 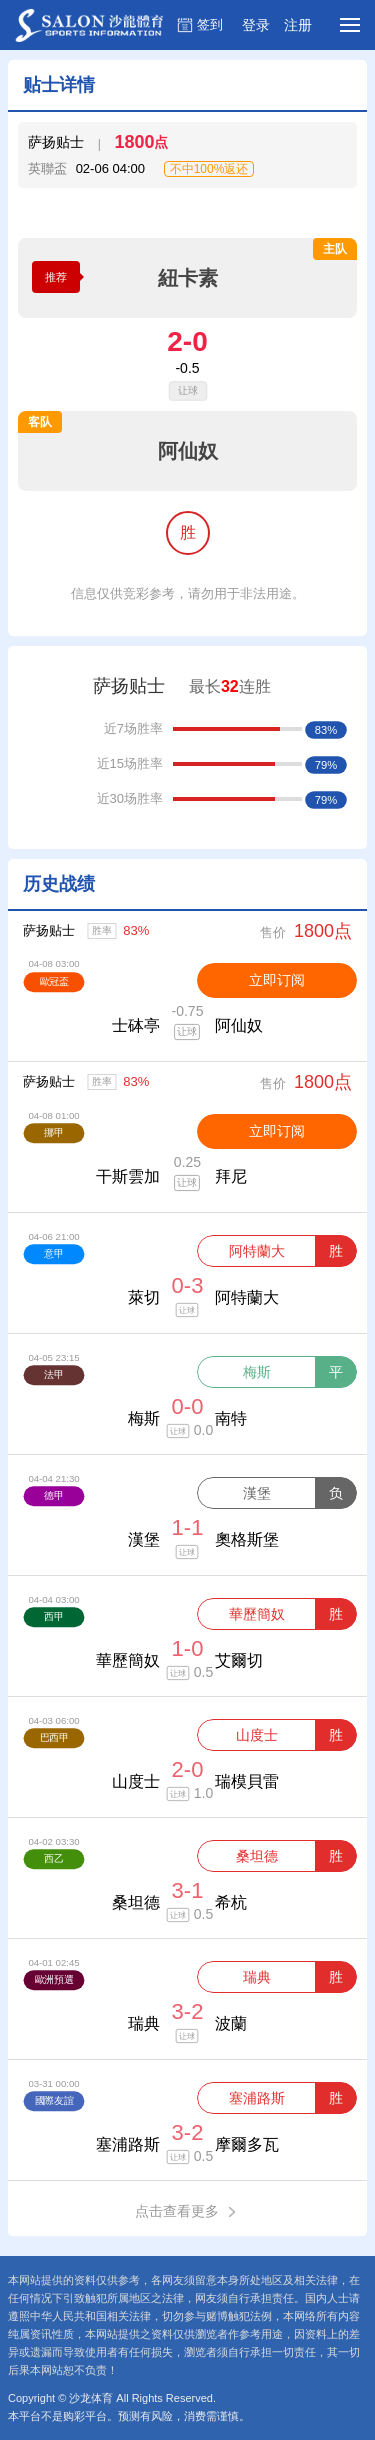 I want to click on 巴西甲, so click(x=54, y=1737).